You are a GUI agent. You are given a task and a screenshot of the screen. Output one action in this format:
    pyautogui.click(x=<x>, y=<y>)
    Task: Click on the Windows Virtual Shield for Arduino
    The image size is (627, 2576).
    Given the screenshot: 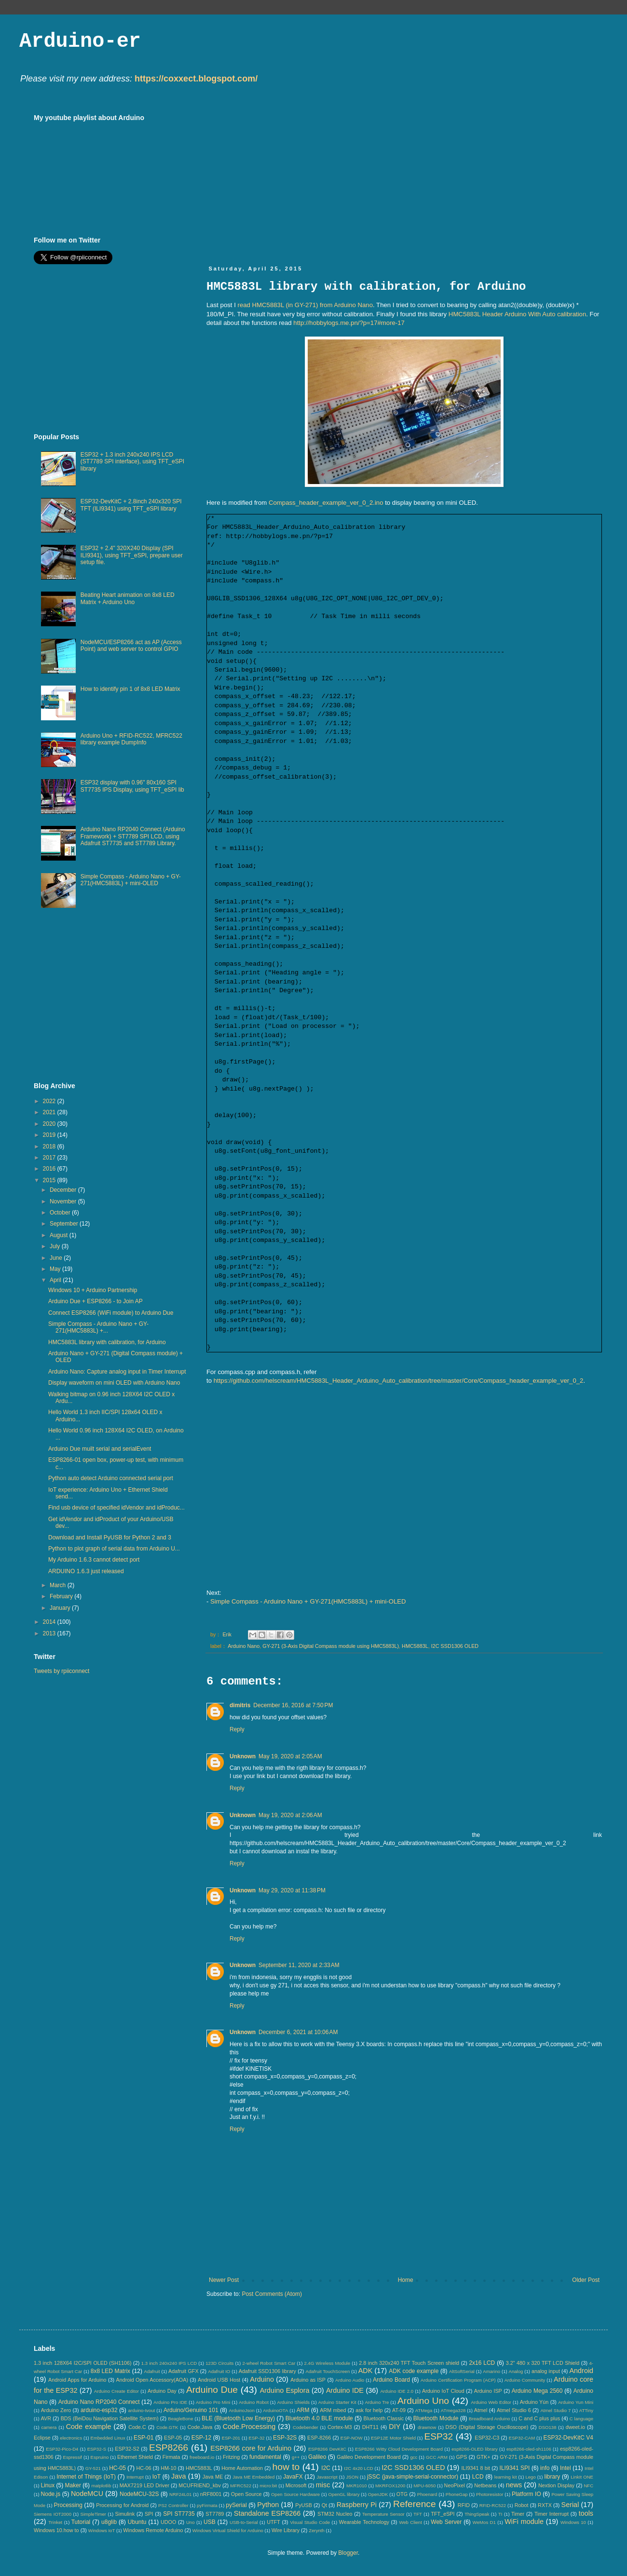 What is the action you would take?
    pyautogui.click(x=227, y=2530)
    